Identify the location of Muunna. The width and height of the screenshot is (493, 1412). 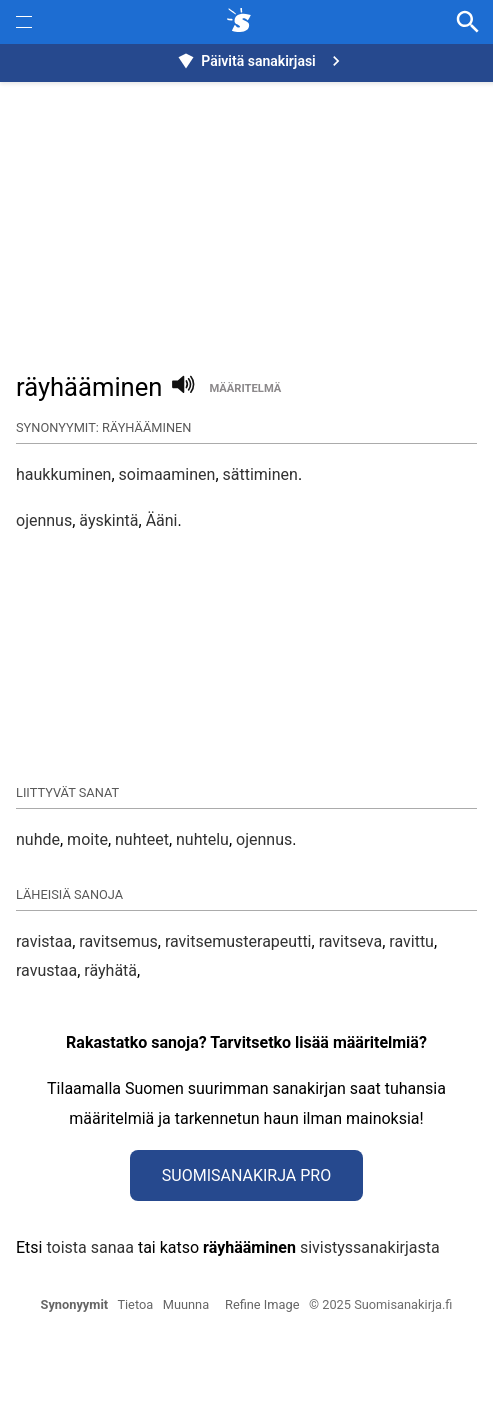
(186, 1387).